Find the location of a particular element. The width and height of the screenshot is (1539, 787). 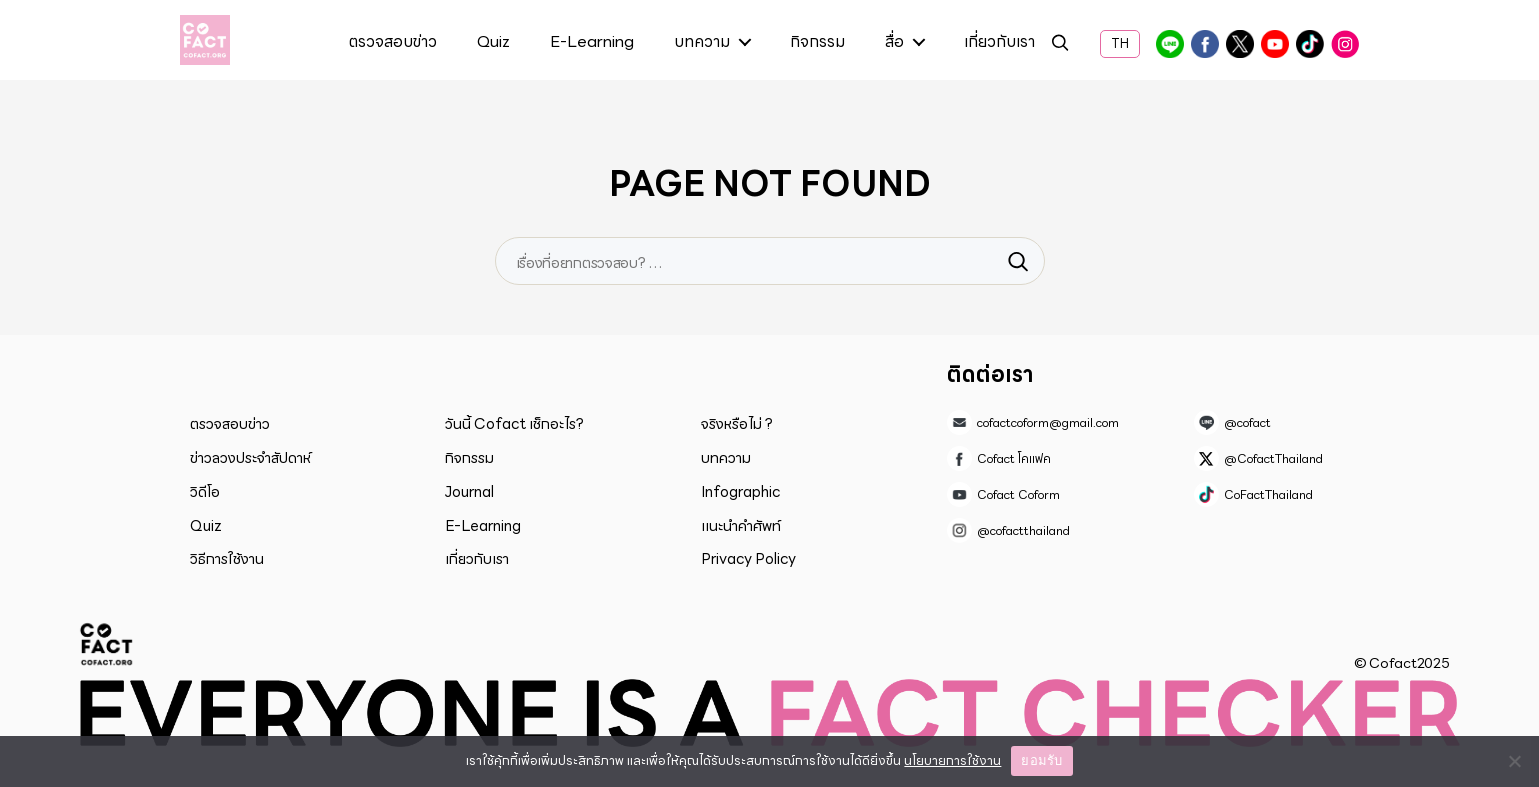

กิจกรรม is located at coordinates (817, 43).